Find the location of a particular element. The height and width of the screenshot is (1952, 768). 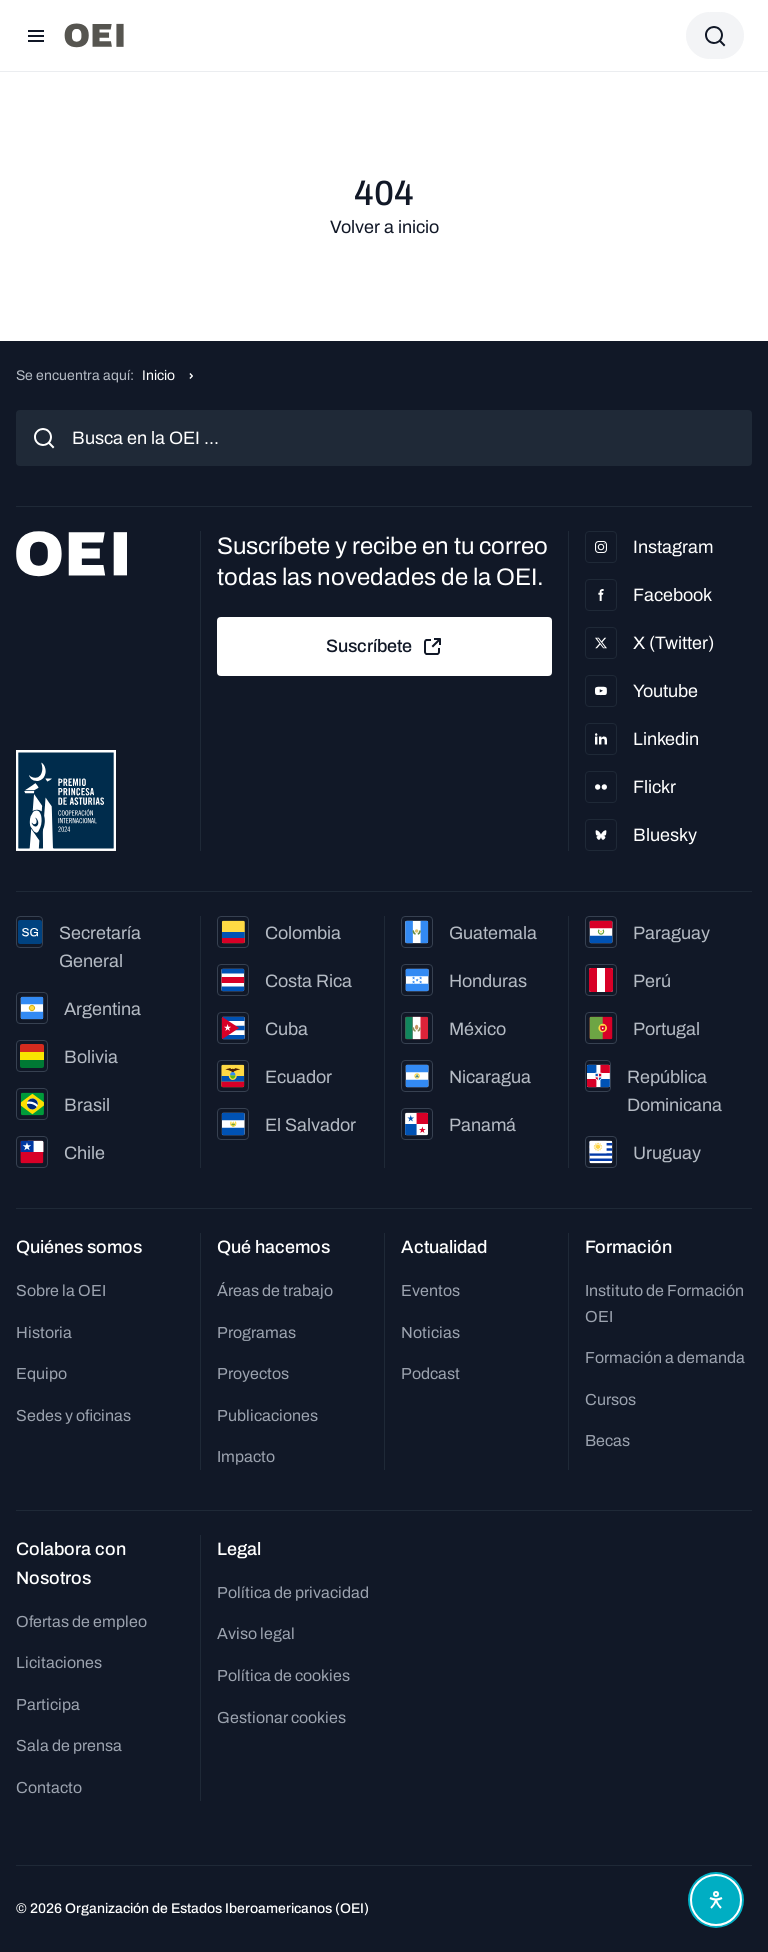

Proyectos is located at coordinates (253, 1373).